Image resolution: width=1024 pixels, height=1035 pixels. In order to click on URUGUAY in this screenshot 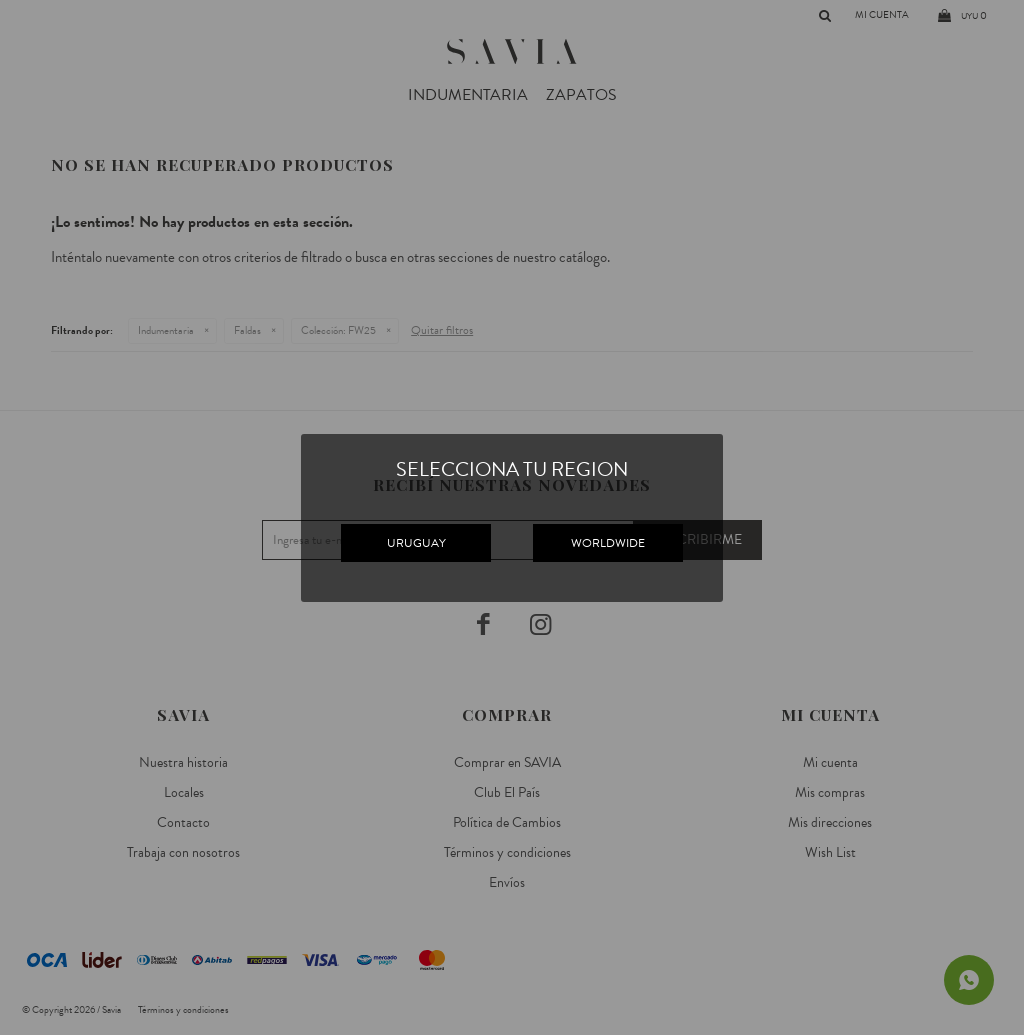, I will do `click(416, 543)`.